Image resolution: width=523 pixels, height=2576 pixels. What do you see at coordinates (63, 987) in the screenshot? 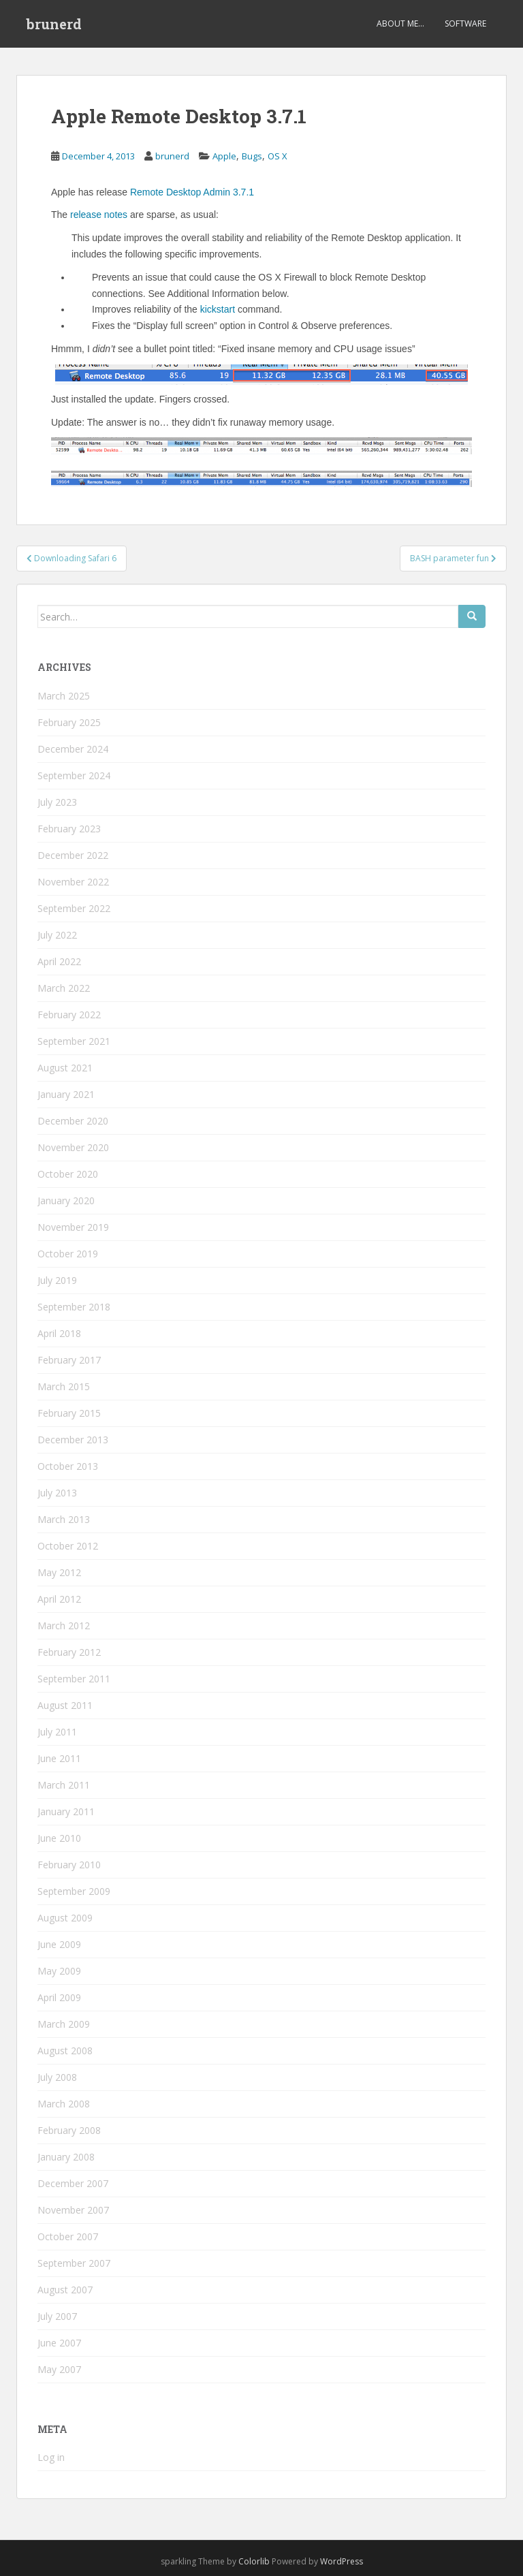
I see `March 2022` at bounding box center [63, 987].